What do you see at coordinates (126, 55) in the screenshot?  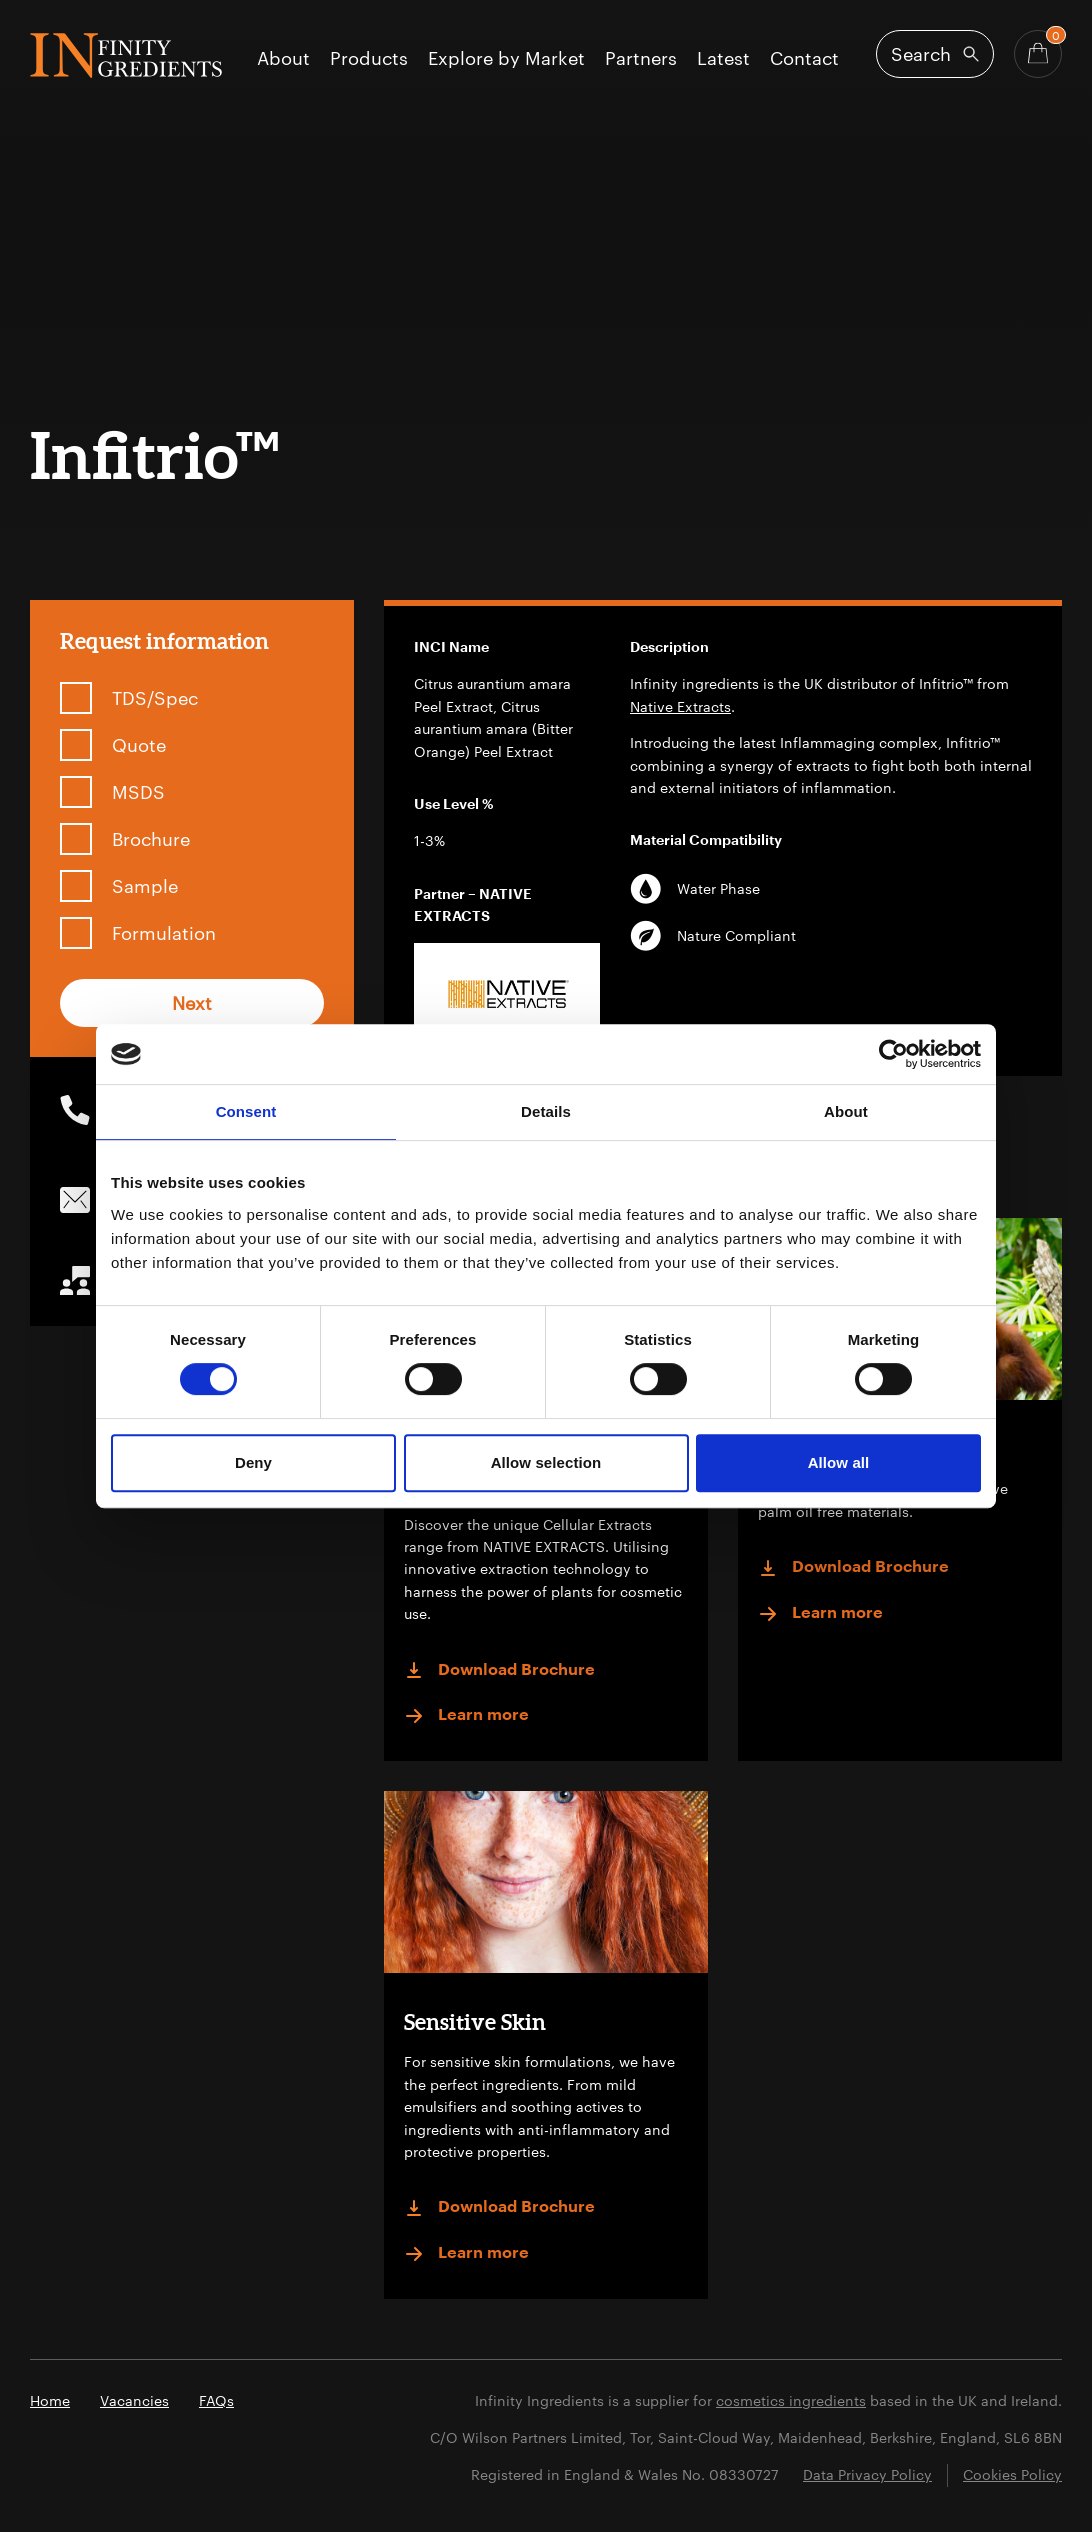 I see `Infinity Ingredients (en-GB)` at bounding box center [126, 55].